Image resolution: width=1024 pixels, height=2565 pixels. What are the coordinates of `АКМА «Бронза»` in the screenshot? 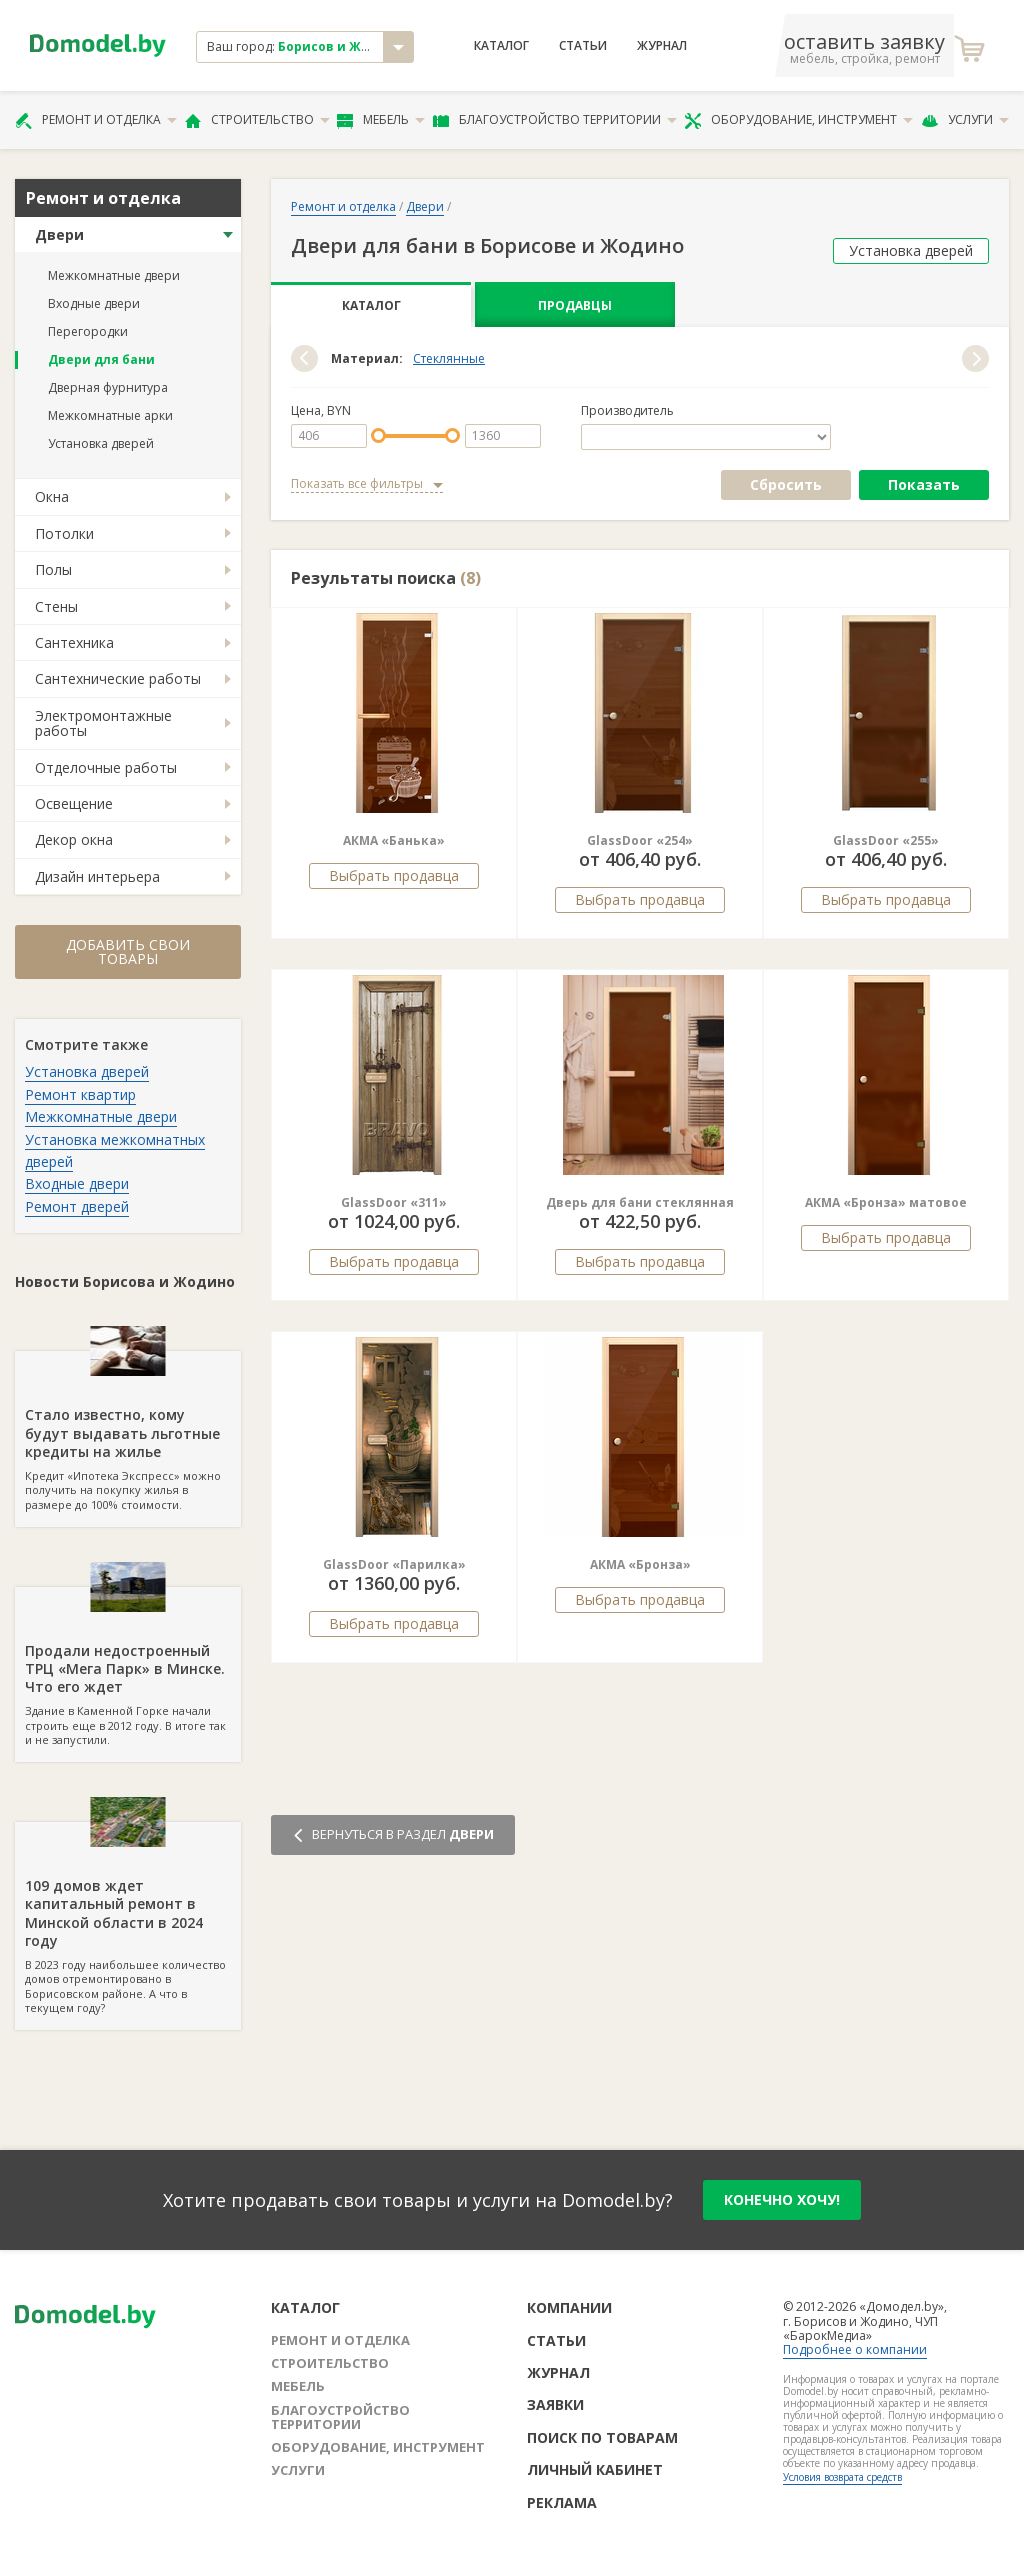 It's located at (640, 1564).